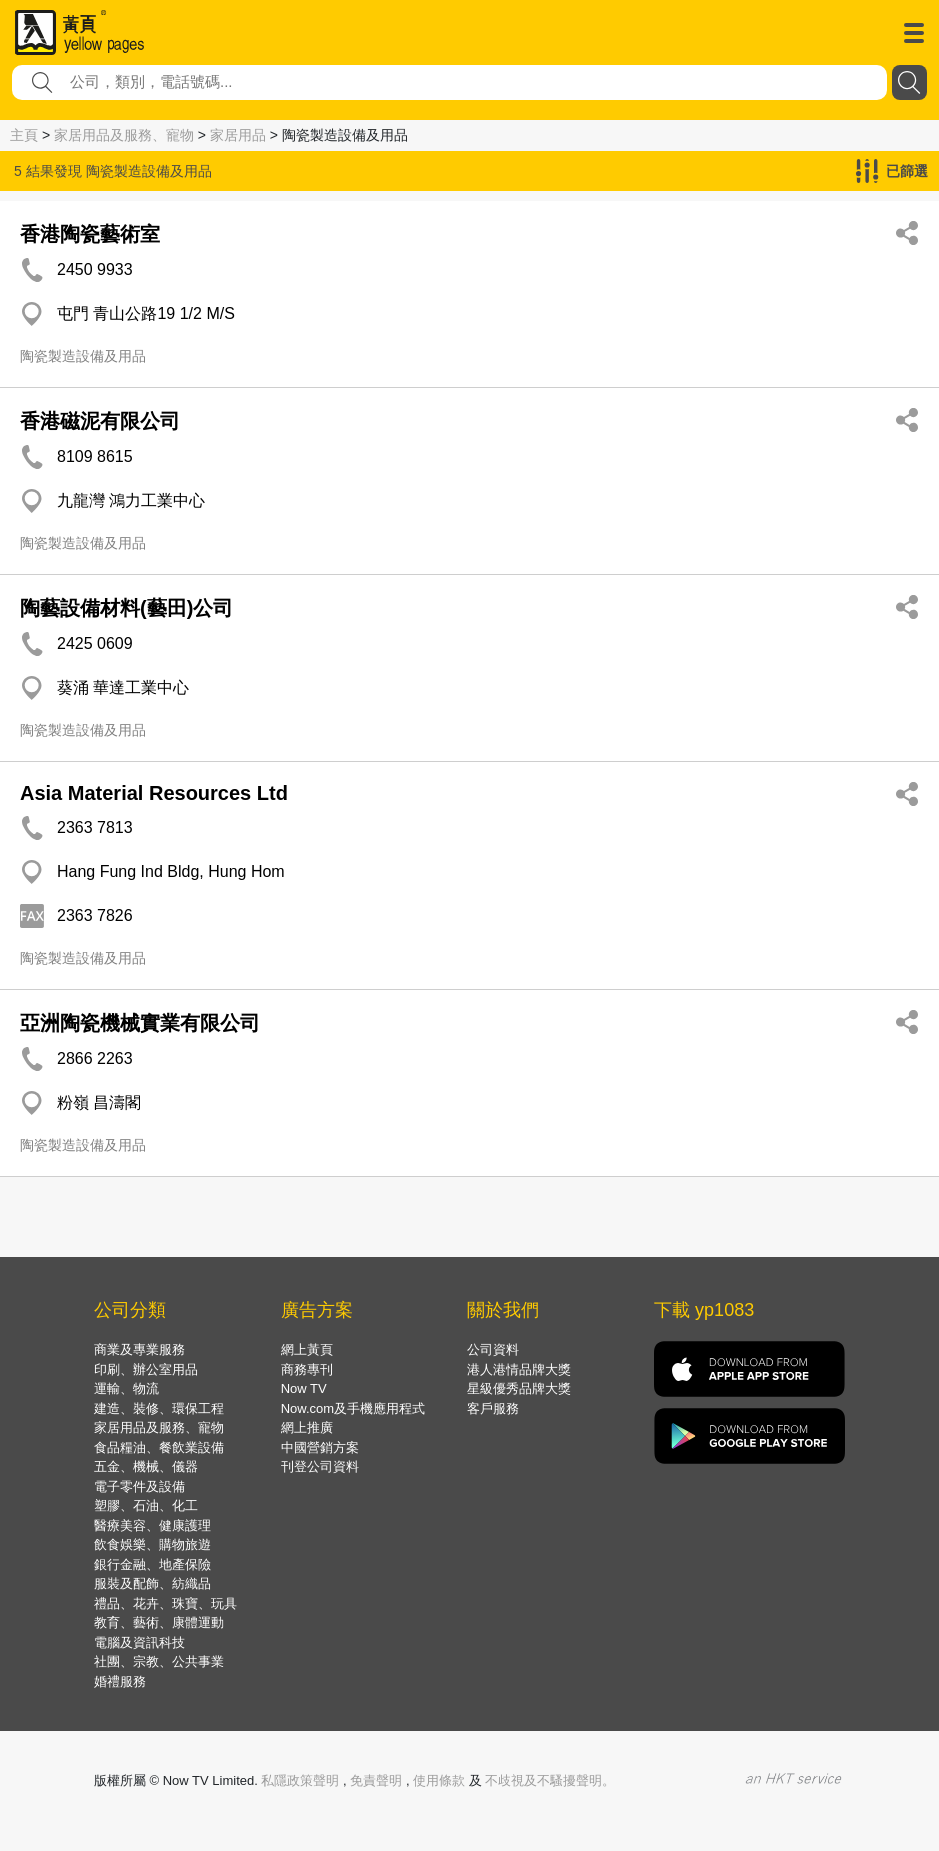 The width and height of the screenshot is (939, 1851). I want to click on 商務專刊, so click(307, 1369).